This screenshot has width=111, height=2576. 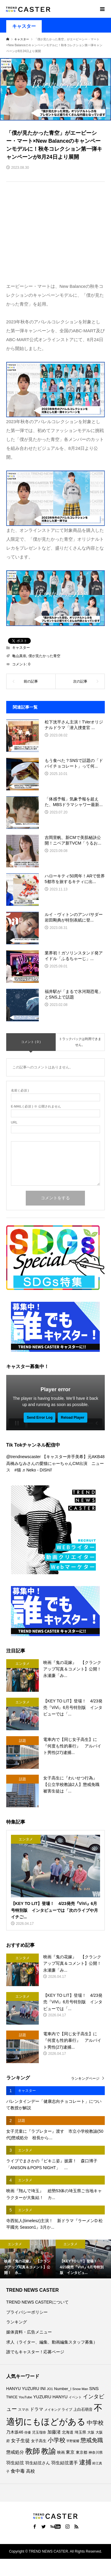 What do you see at coordinates (70, 2452) in the screenshot?
I see `東京 [東京 (111個の項目)]` at bounding box center [70, 2452].